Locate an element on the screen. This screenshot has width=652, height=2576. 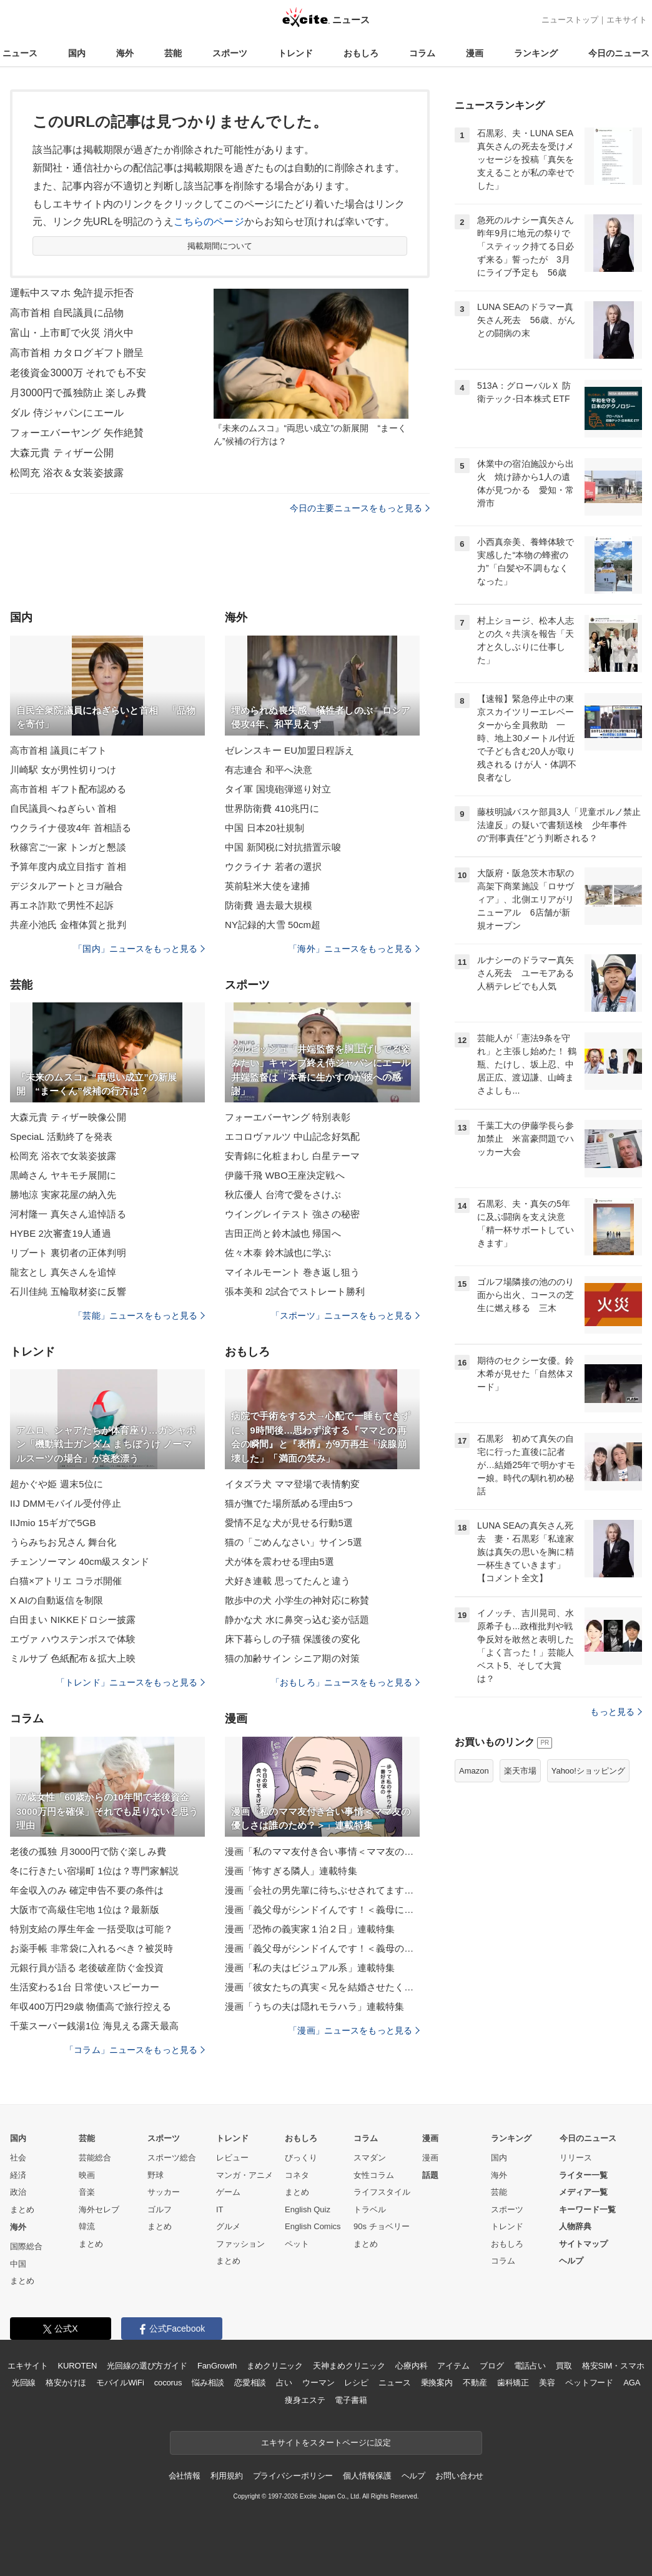
グルメ is located at coordinates (228, 2226).